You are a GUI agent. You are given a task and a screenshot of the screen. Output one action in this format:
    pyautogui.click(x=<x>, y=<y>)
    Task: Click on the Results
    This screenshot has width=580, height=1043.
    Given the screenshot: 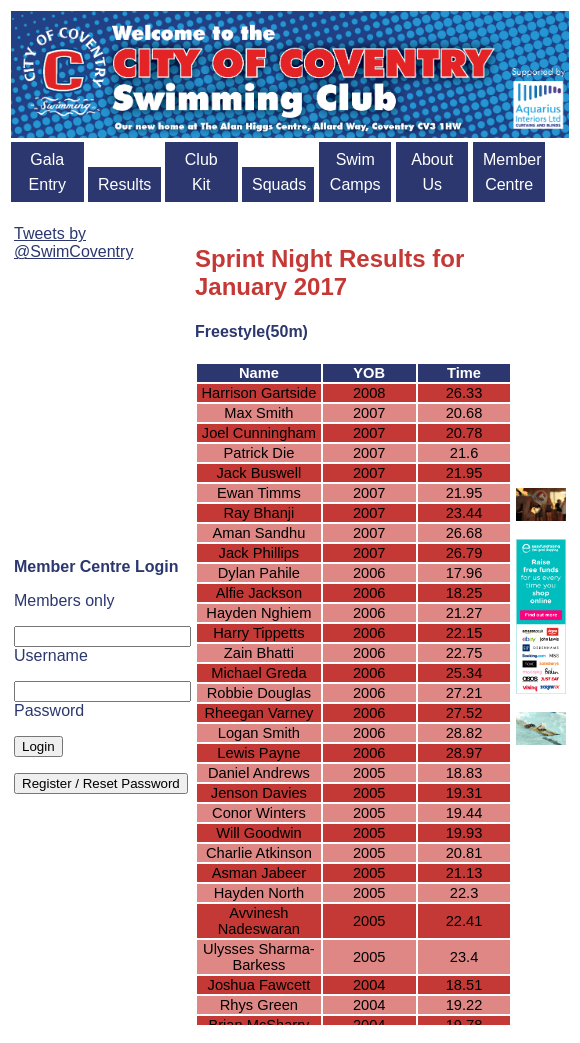 What is the action you would take?
    pyautogui.click(x=124, y=184)
    